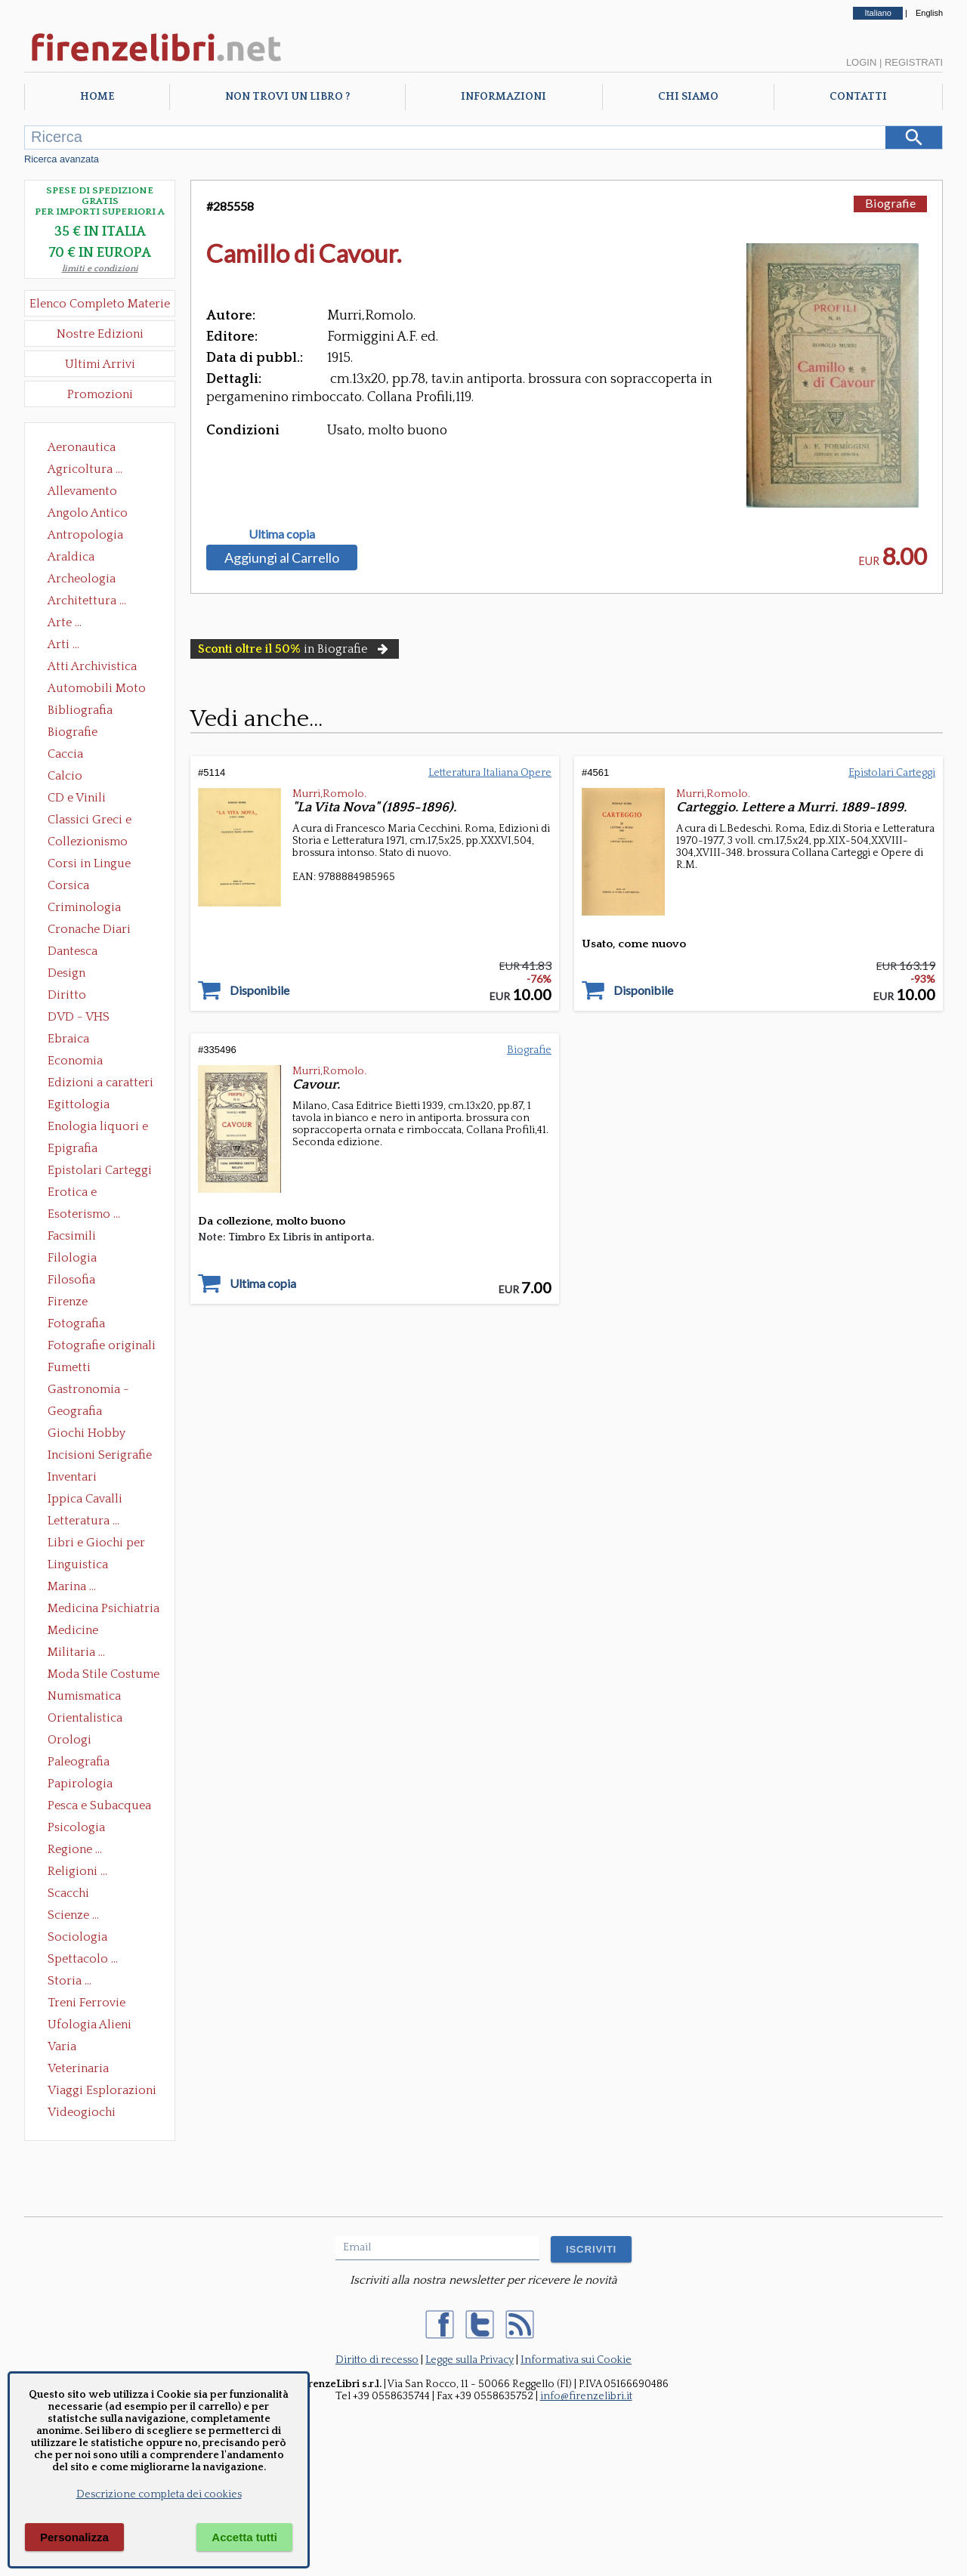 Image resolution: width=967 pixels, height=2576 pixels. I want to click on Ebraica, so click(68, 1039).